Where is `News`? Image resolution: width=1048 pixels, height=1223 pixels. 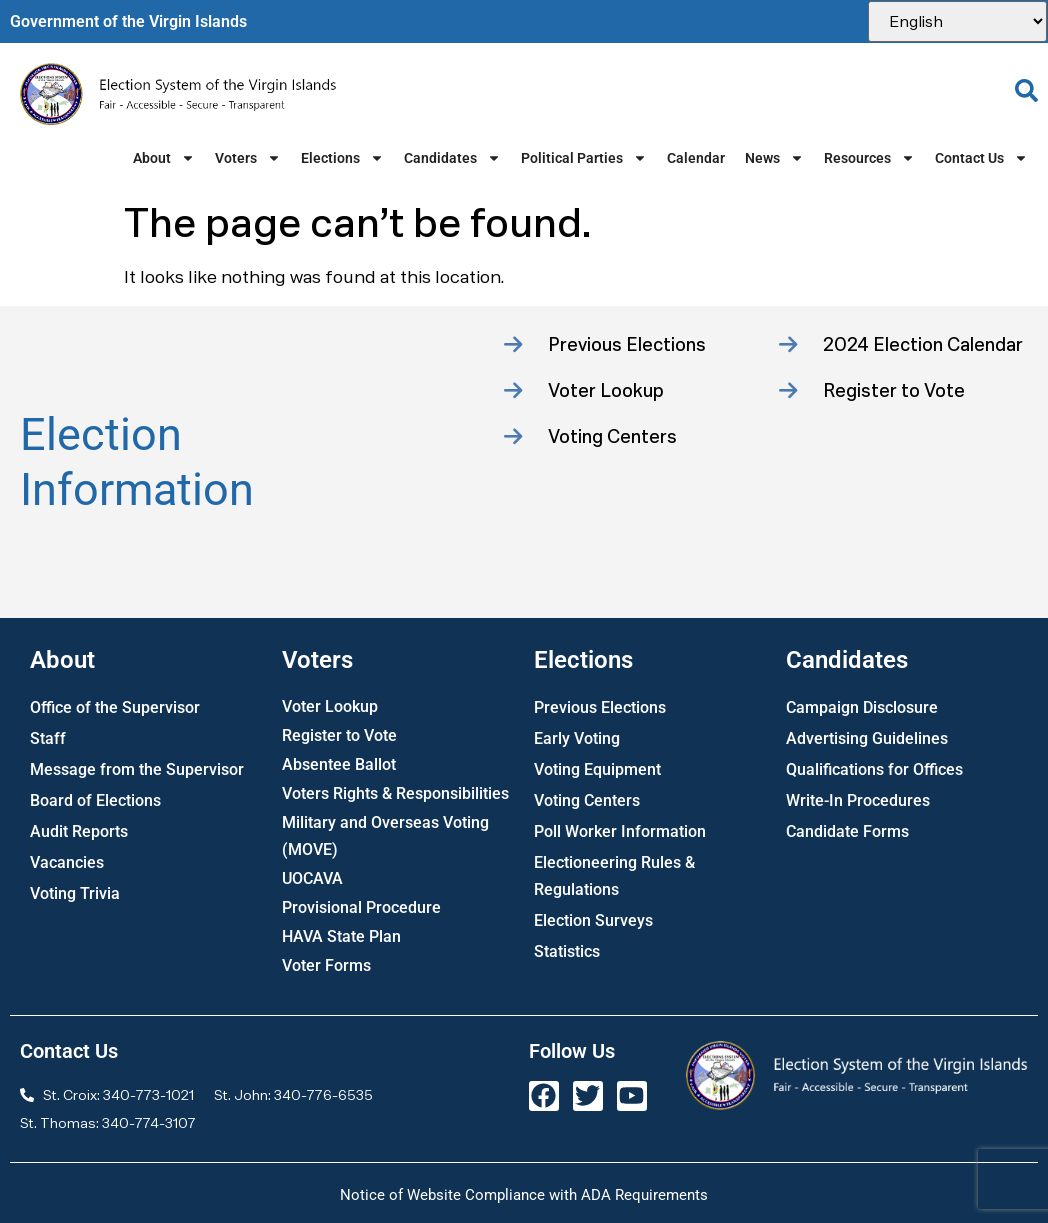
News is located at coordinates (774, 158).